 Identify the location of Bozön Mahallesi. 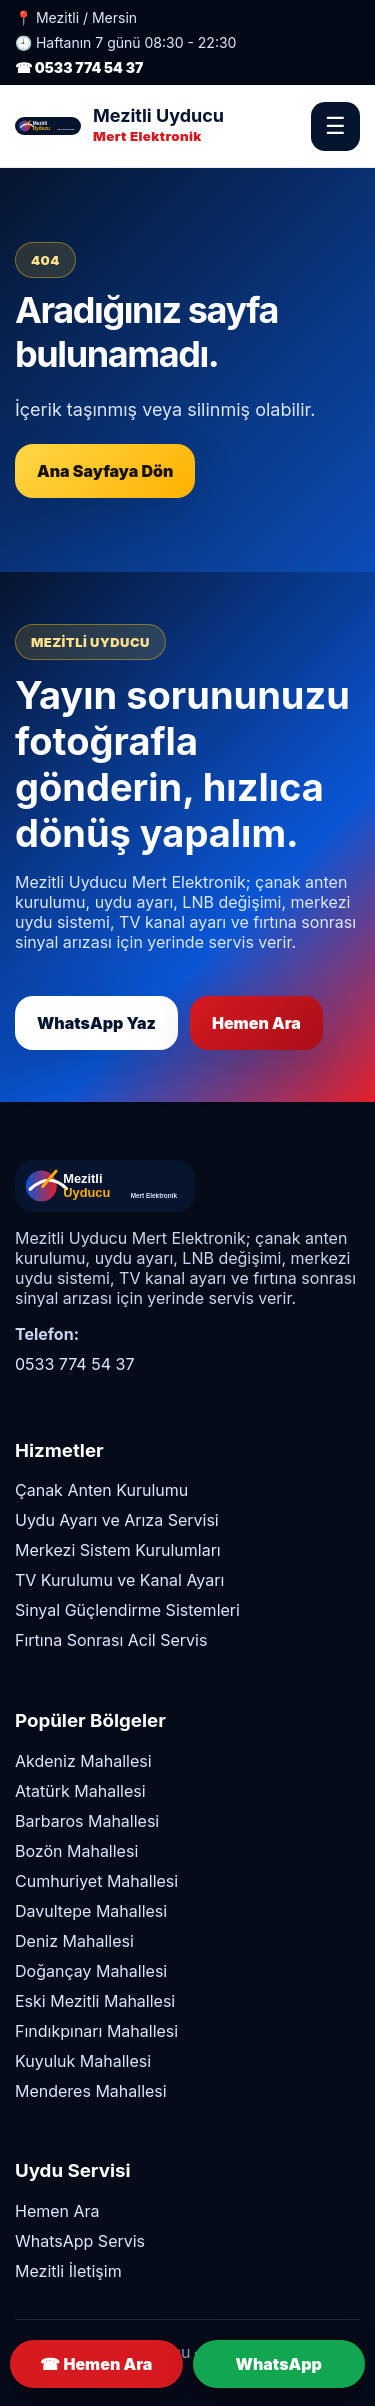
(76, 1851).